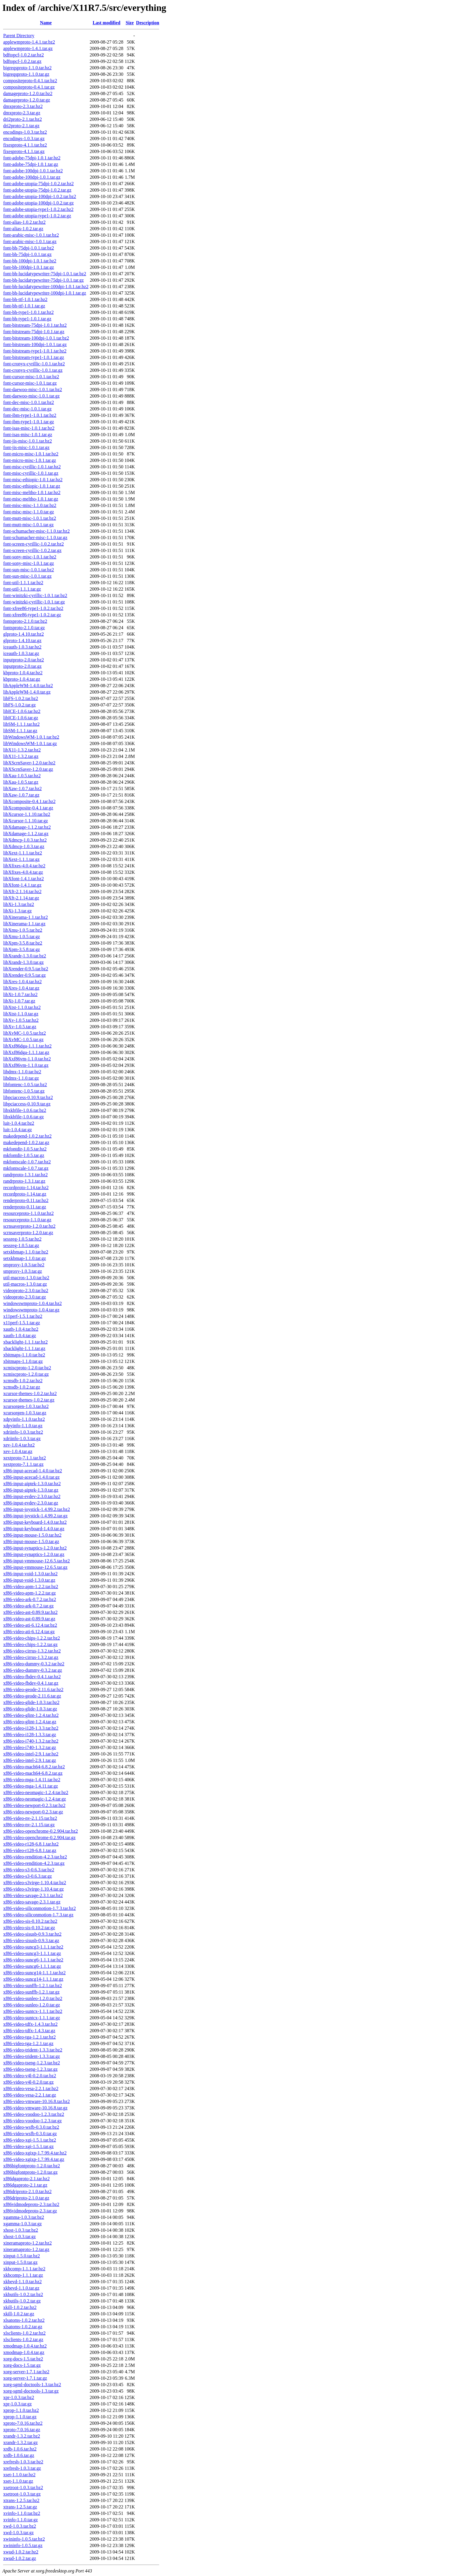  Describe the element at coordinates (24, 1419) in the screenshot. I see `xdpyinfo-1.1.0.tar.bz2` at that location.